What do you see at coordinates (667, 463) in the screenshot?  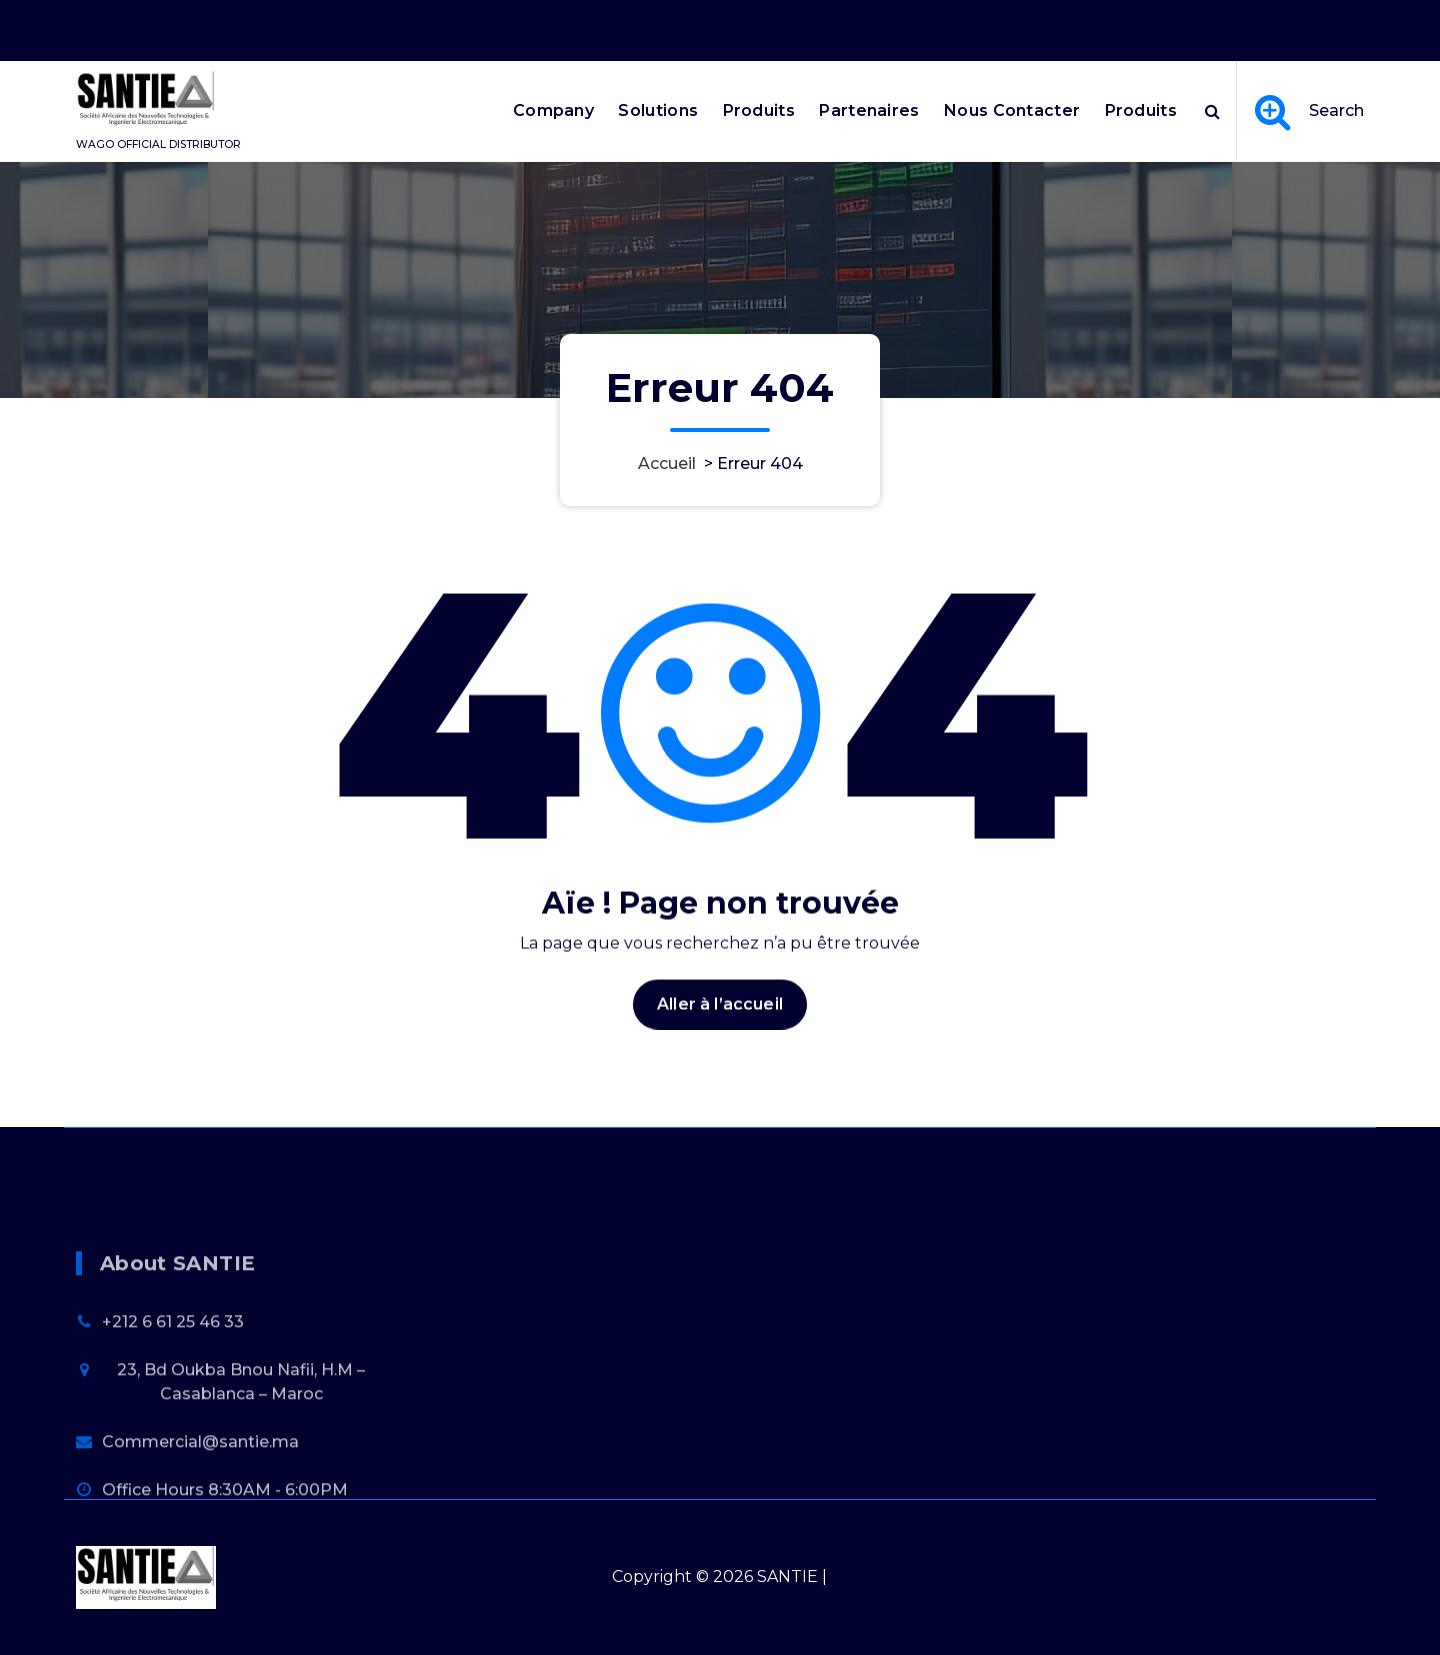 I see `Accueil` at bounding box center [667, 463].